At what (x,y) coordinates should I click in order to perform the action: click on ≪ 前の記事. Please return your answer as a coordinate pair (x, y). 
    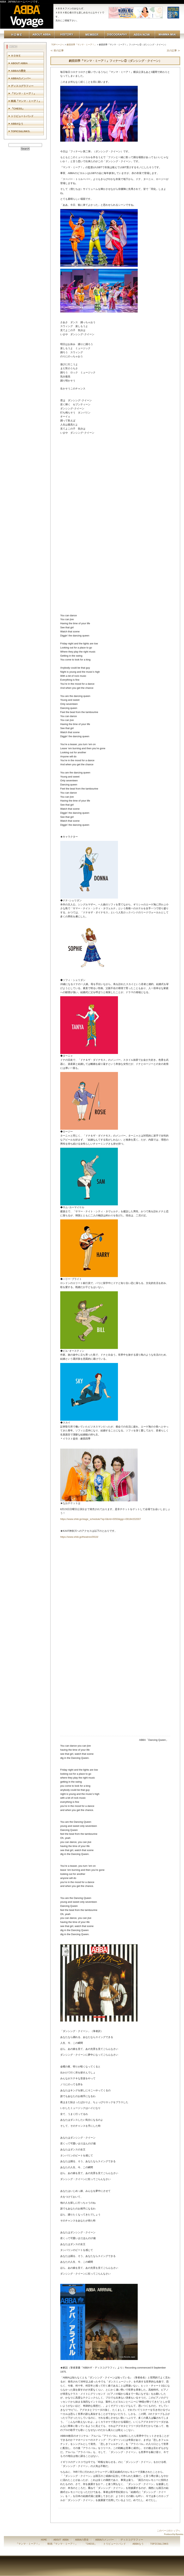
    Looking at the image, I should click on (57, 50).